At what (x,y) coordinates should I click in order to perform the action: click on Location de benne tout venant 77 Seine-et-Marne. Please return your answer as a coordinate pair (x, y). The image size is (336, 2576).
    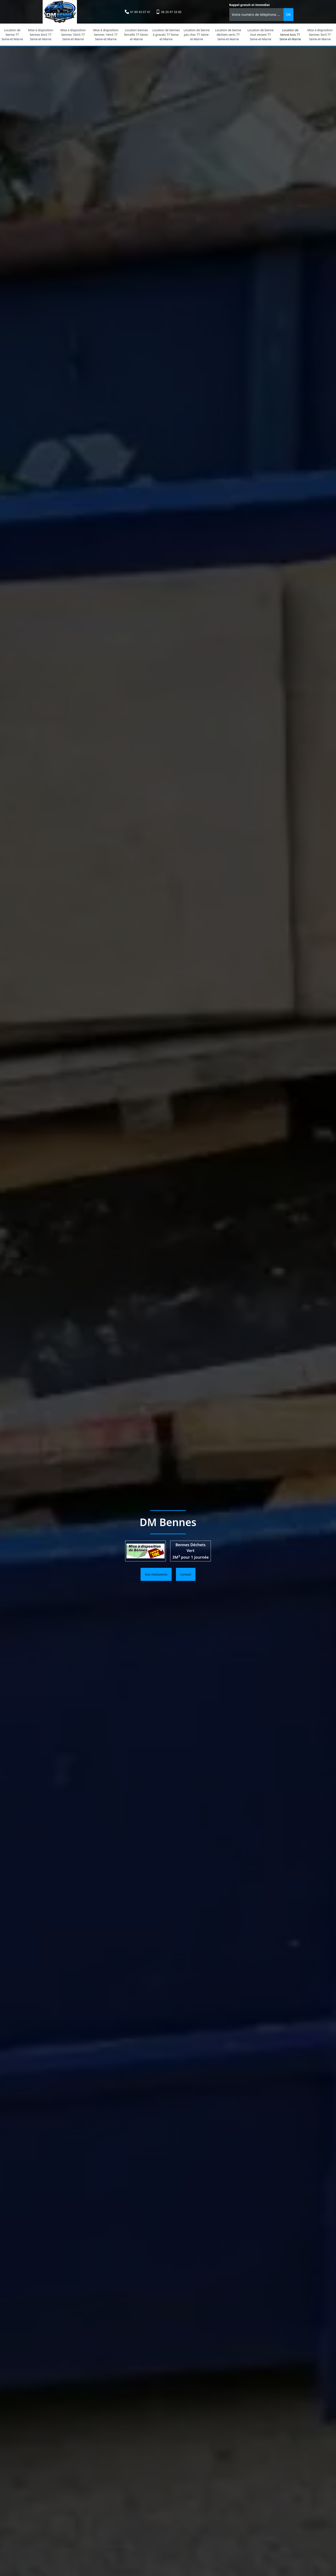
    Looking at the image, I should click on (261, 34).